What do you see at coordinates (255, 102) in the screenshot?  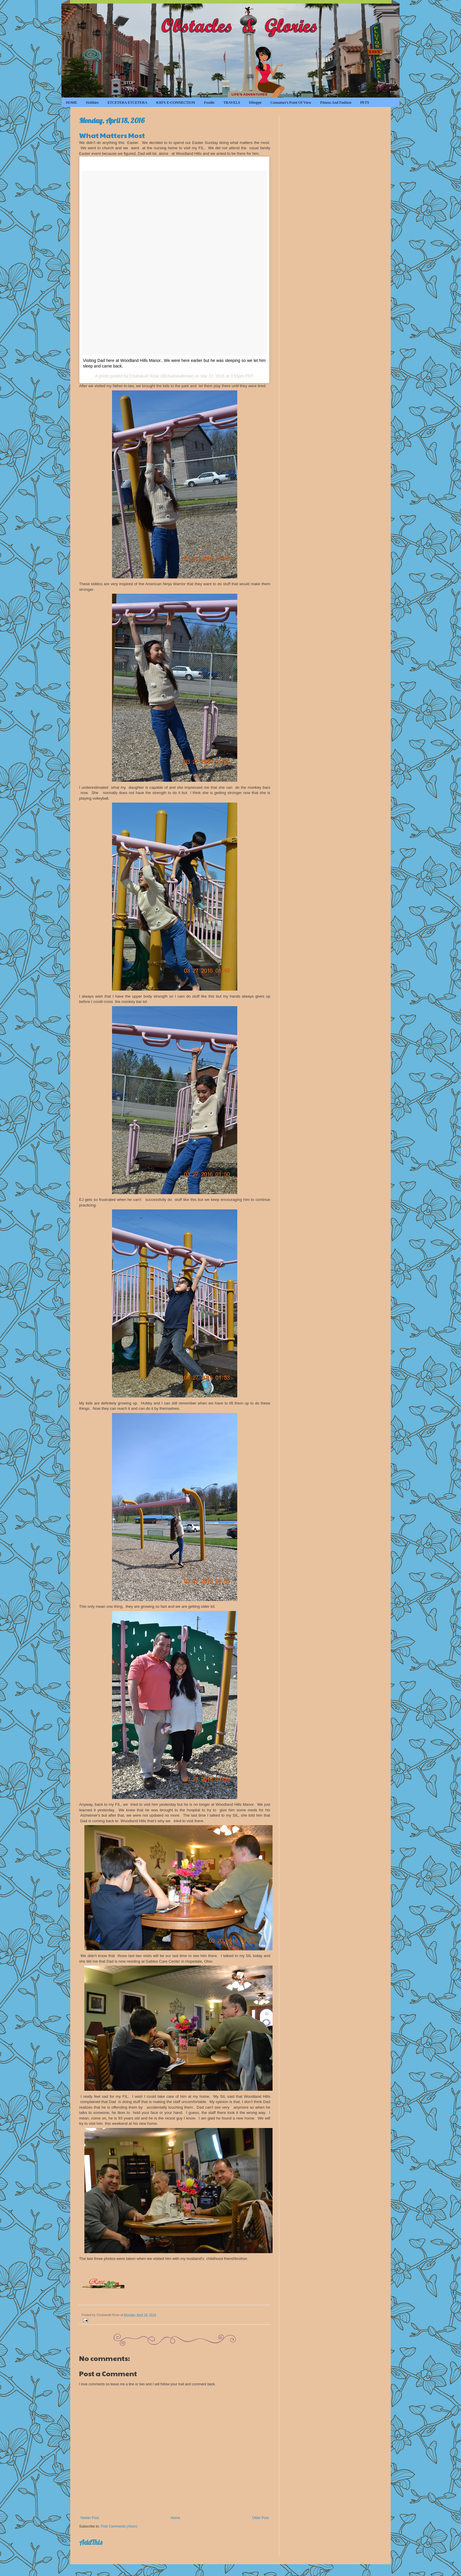 I see `iShoppe` at bounding box center [255, 102].